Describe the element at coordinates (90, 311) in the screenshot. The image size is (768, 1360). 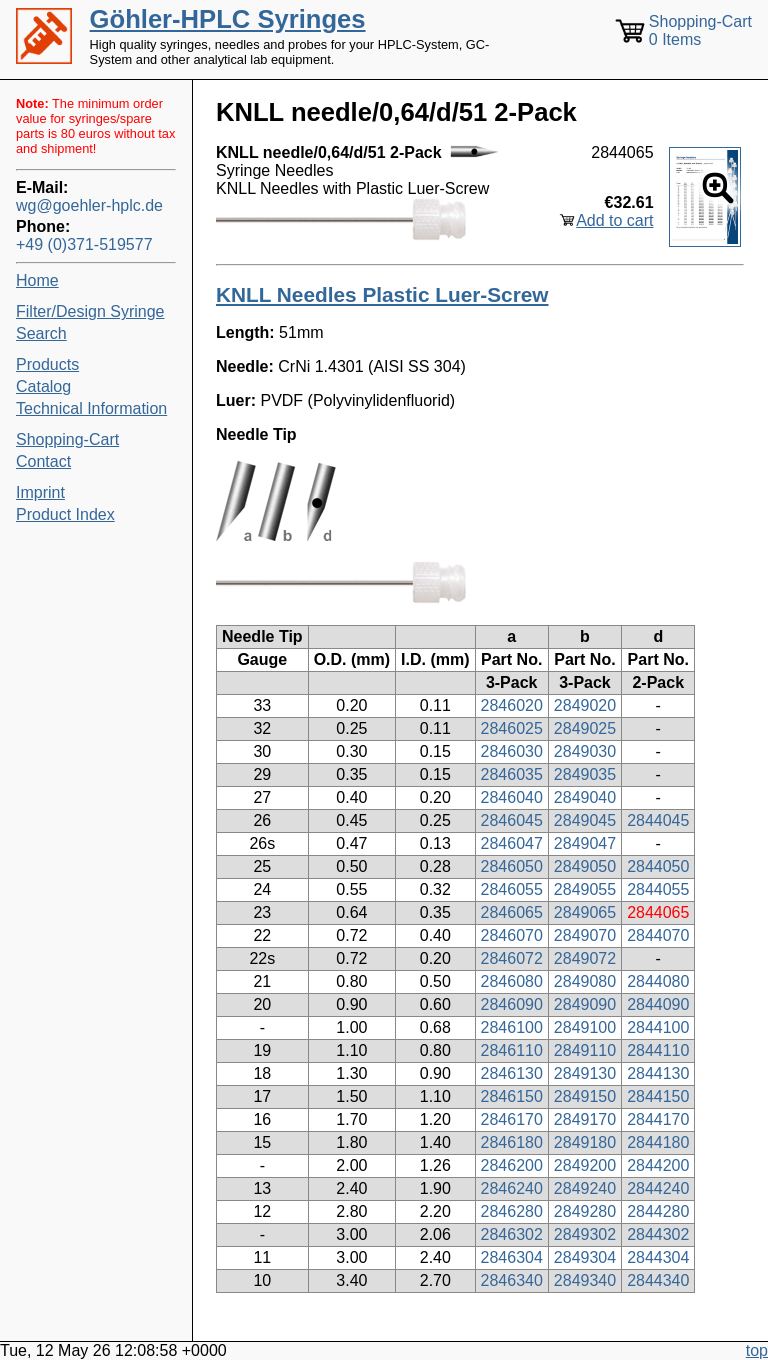
I see `Filter/Design Syringe` at that location.